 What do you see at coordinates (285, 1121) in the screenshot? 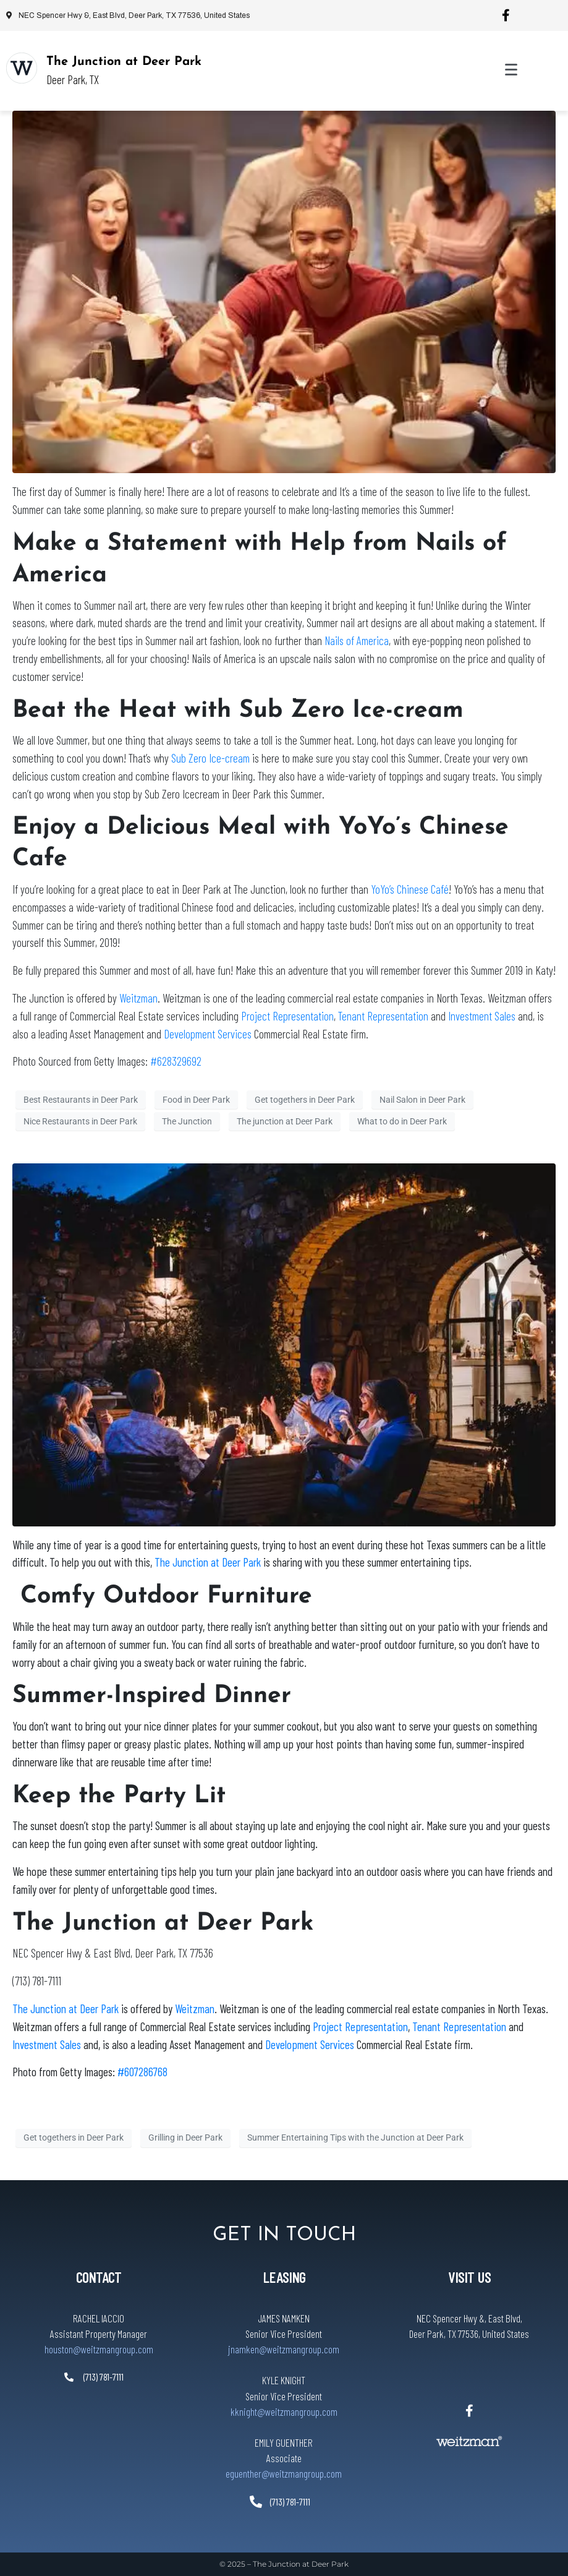
I see `The junction at Deer Park` at bounding box center [285, 1121].